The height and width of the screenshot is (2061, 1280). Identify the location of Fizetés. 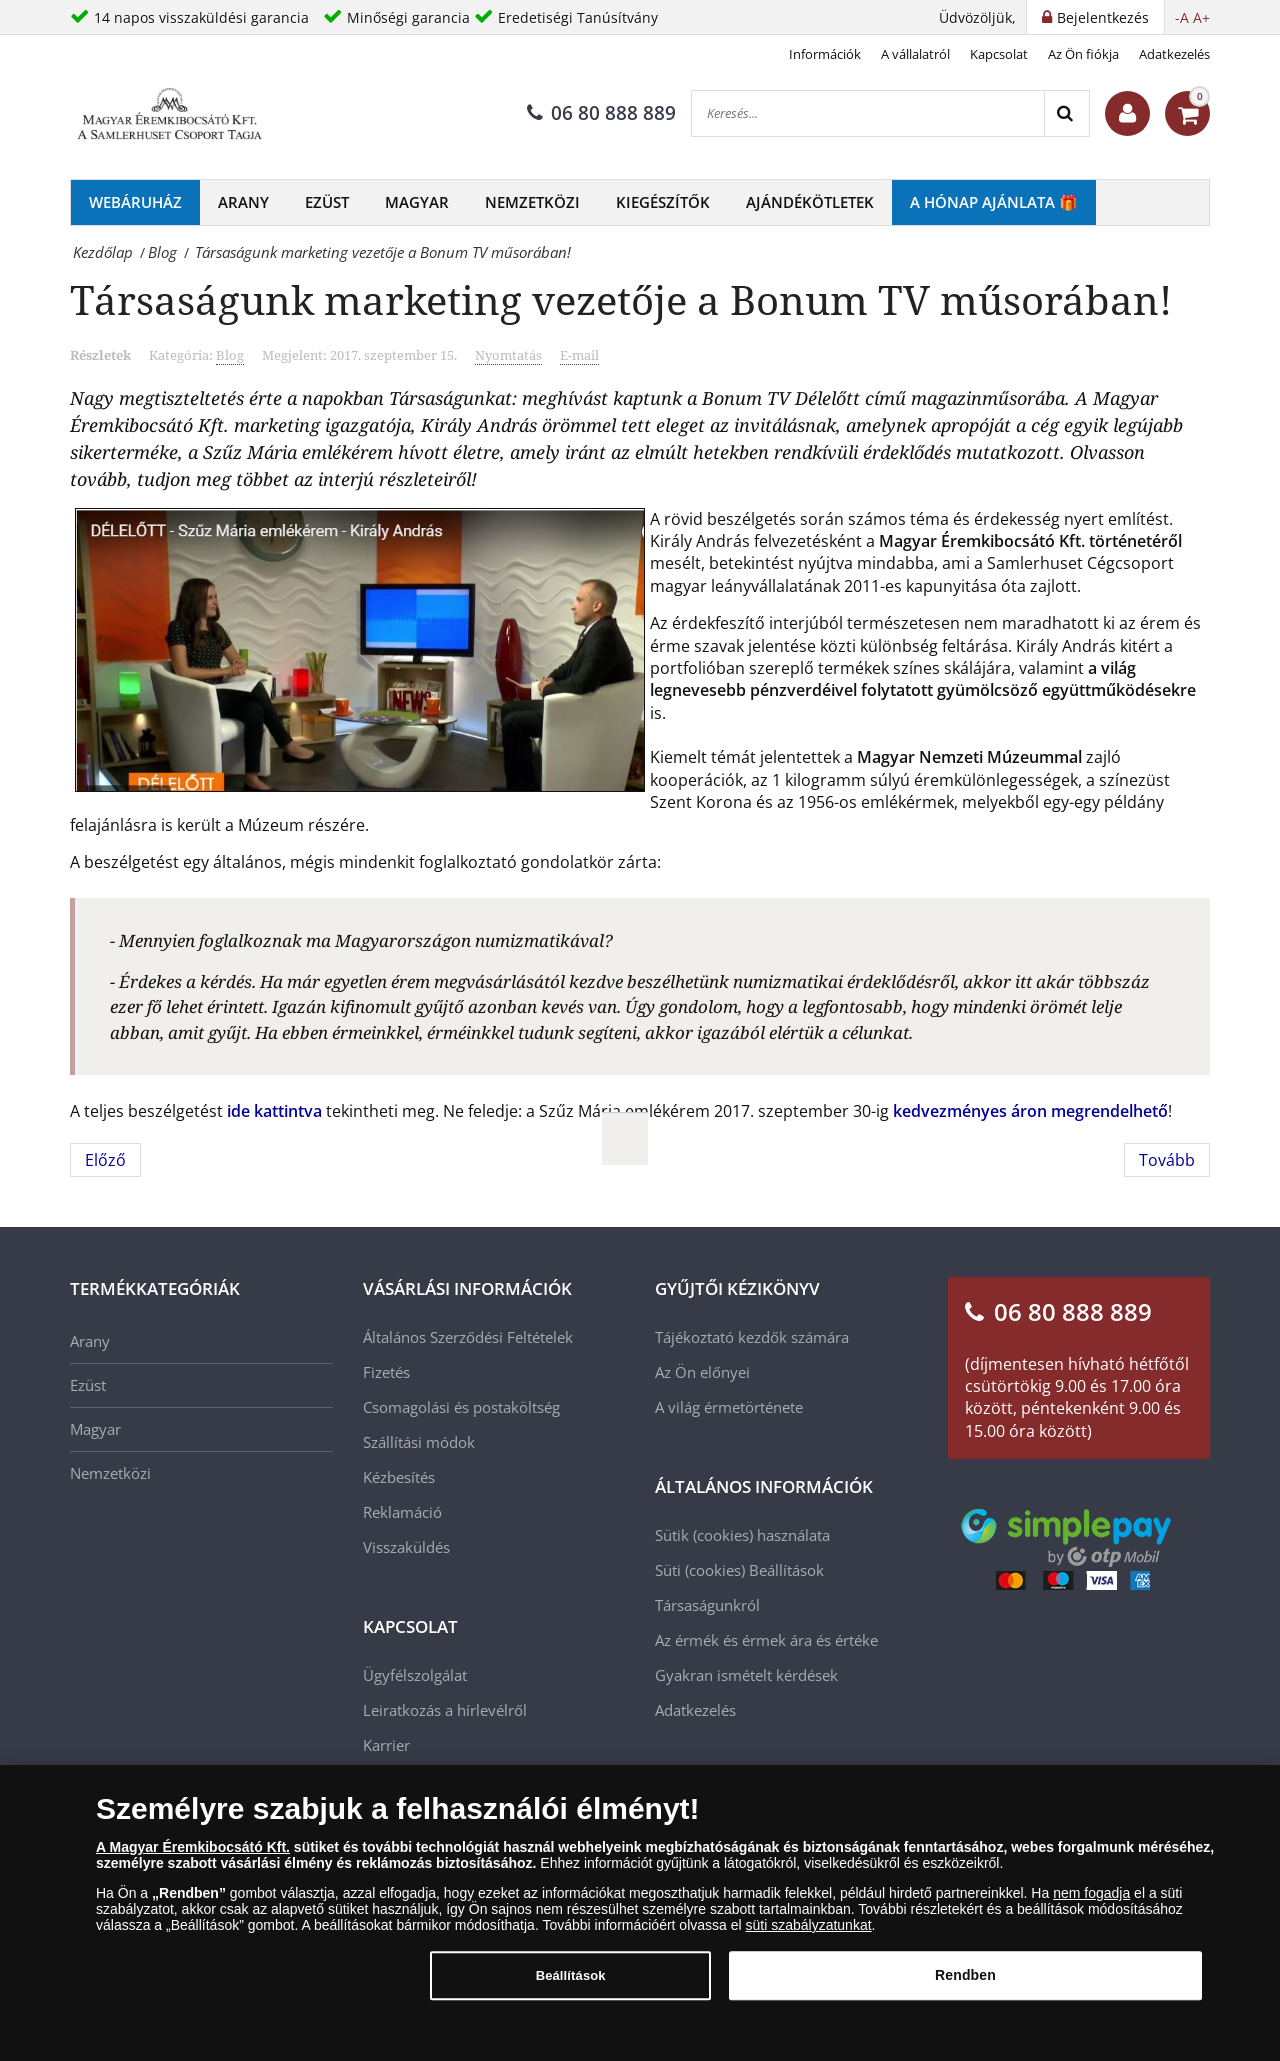
(386, 1372).